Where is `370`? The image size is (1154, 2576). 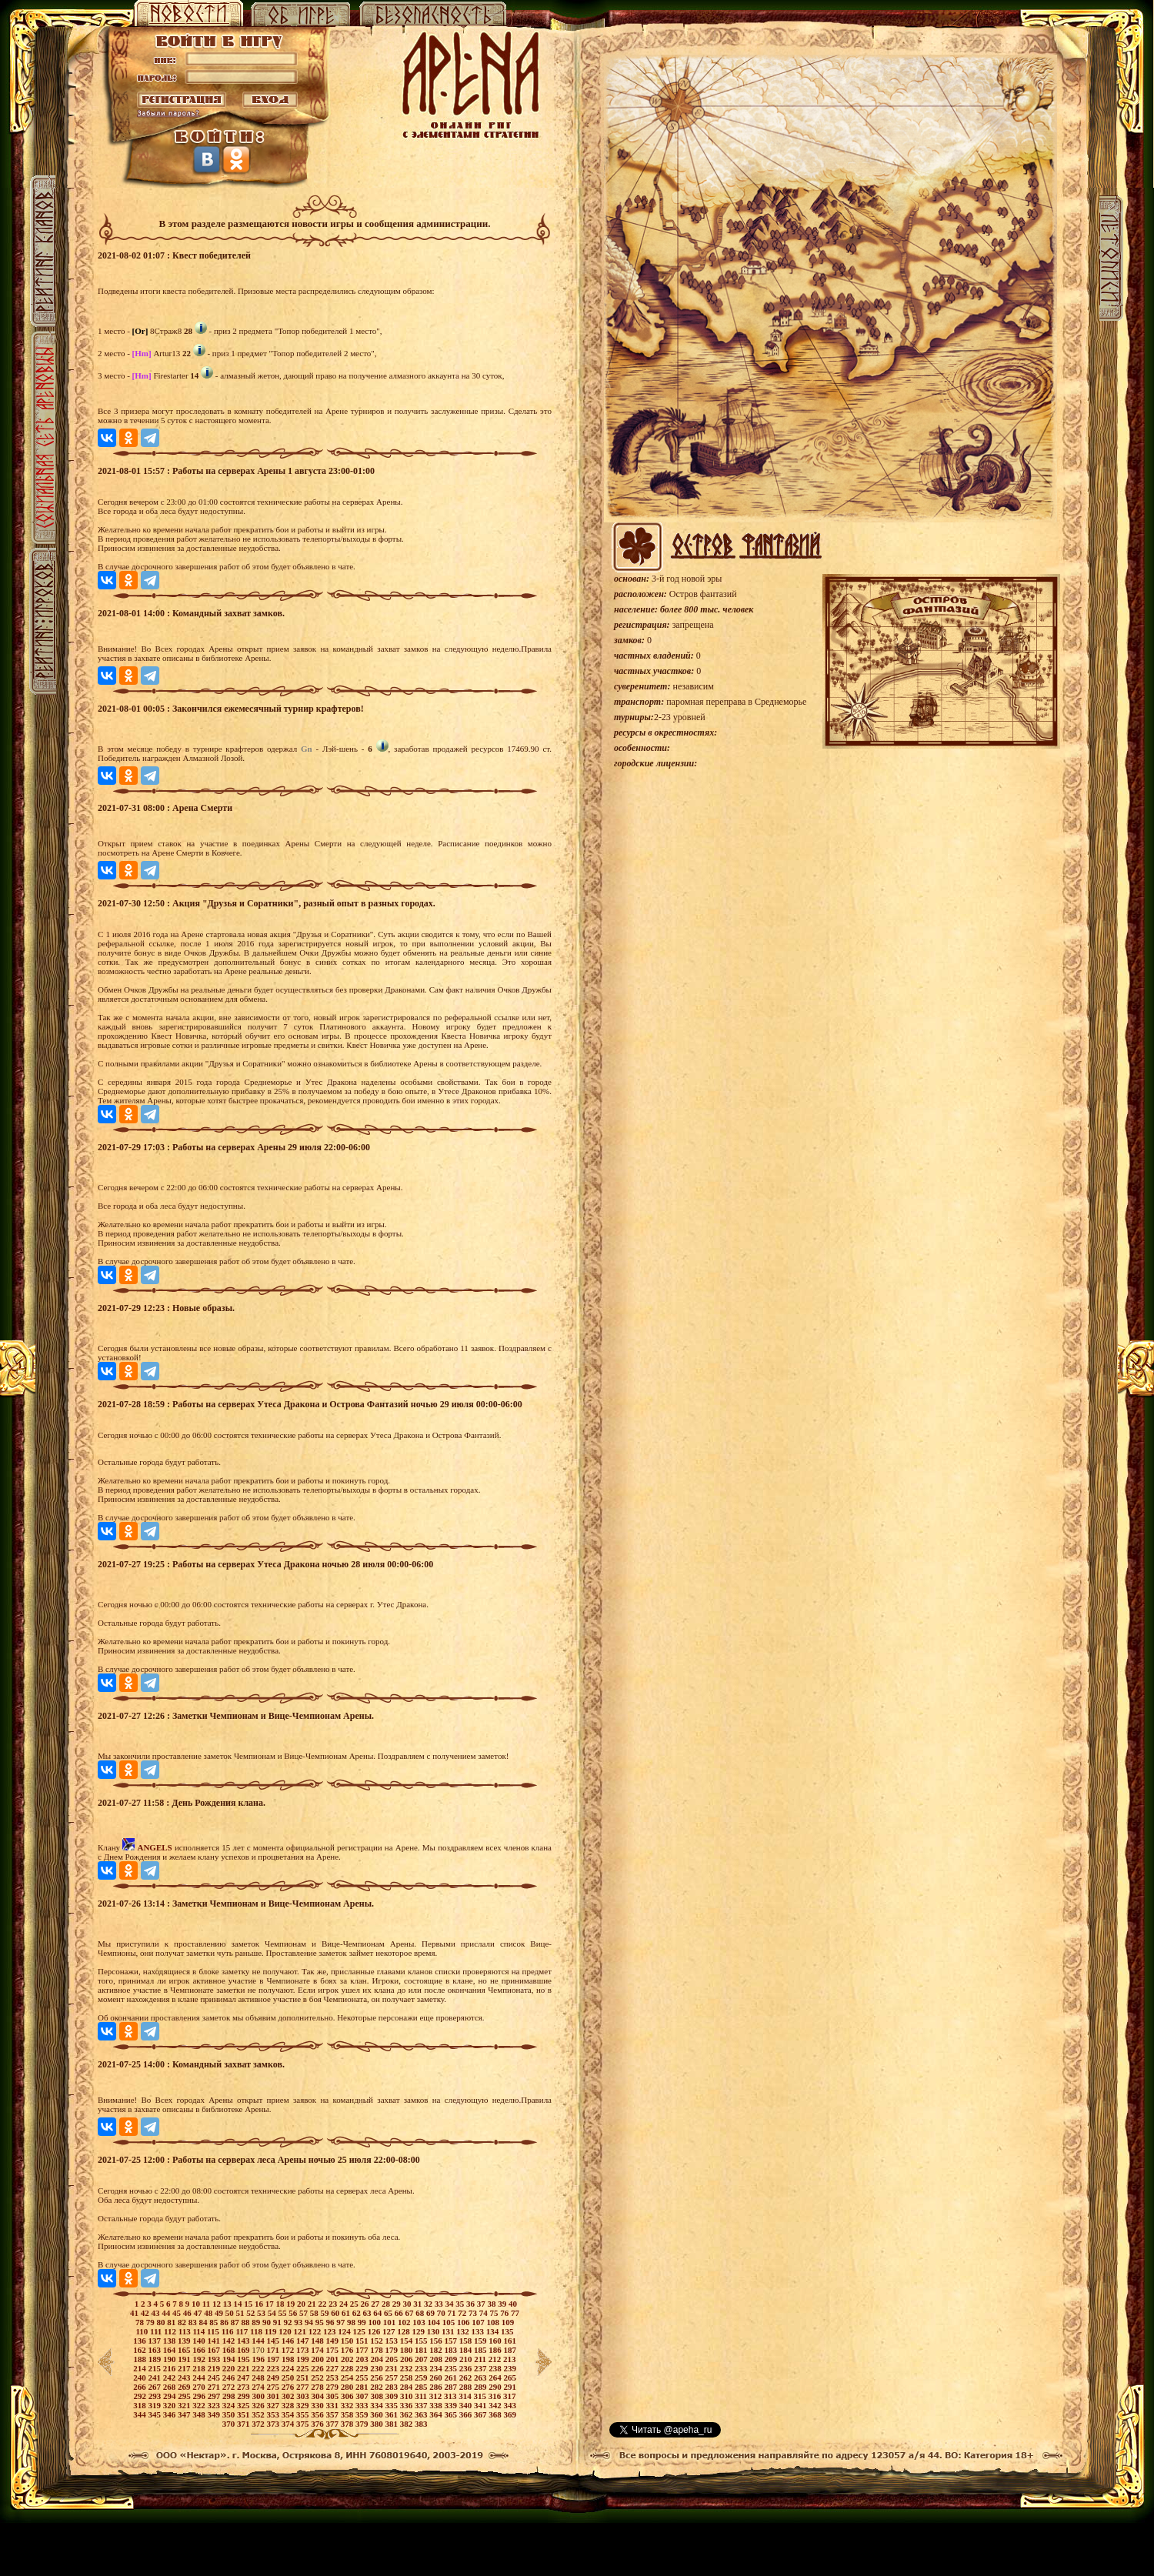
370 is located at coordinates (229, 2423).